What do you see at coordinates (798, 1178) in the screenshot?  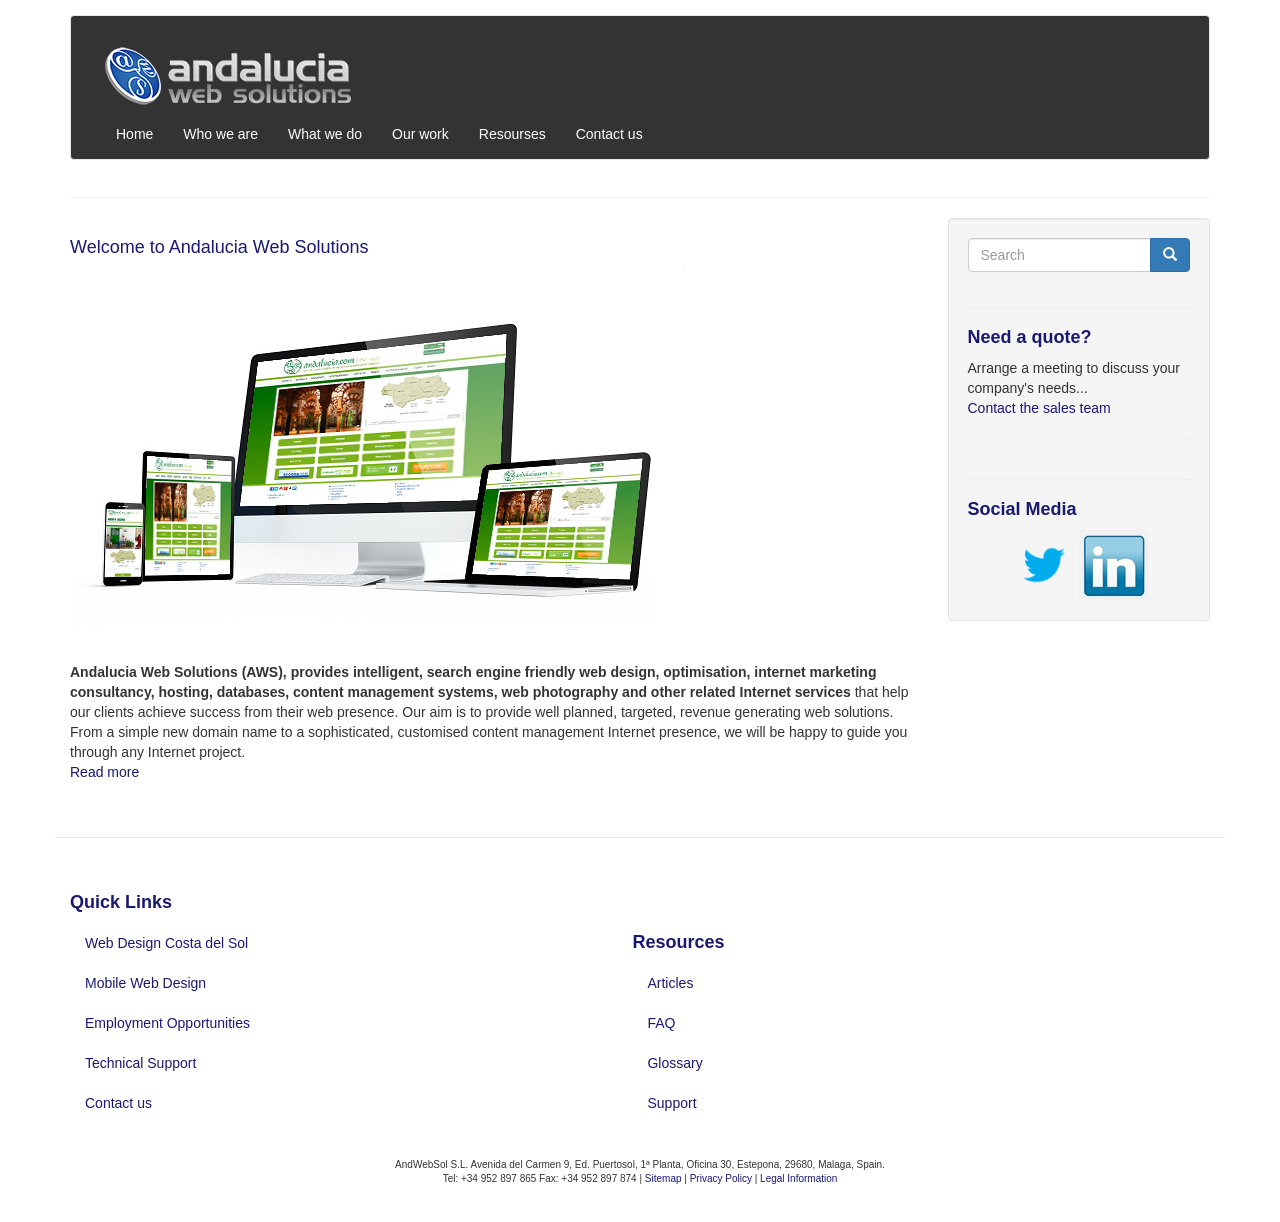 I see `Legal Information` at bounding box center [798, 1178].